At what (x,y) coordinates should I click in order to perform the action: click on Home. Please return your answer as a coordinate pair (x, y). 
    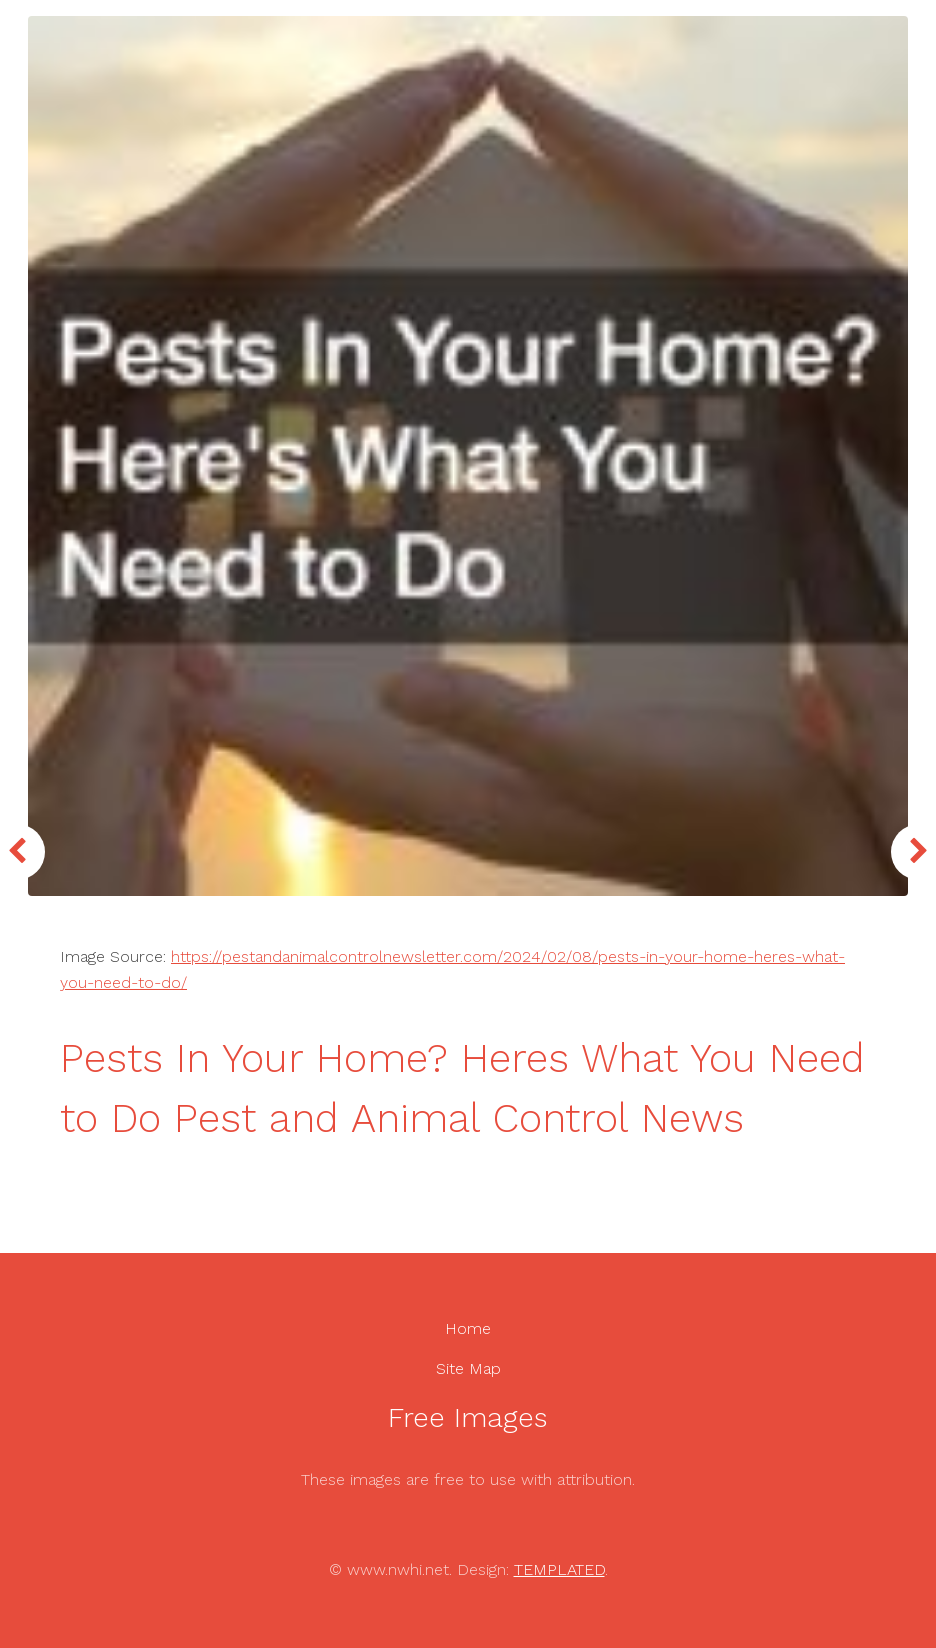
    Looking at the image, I should click on (468, 1328).